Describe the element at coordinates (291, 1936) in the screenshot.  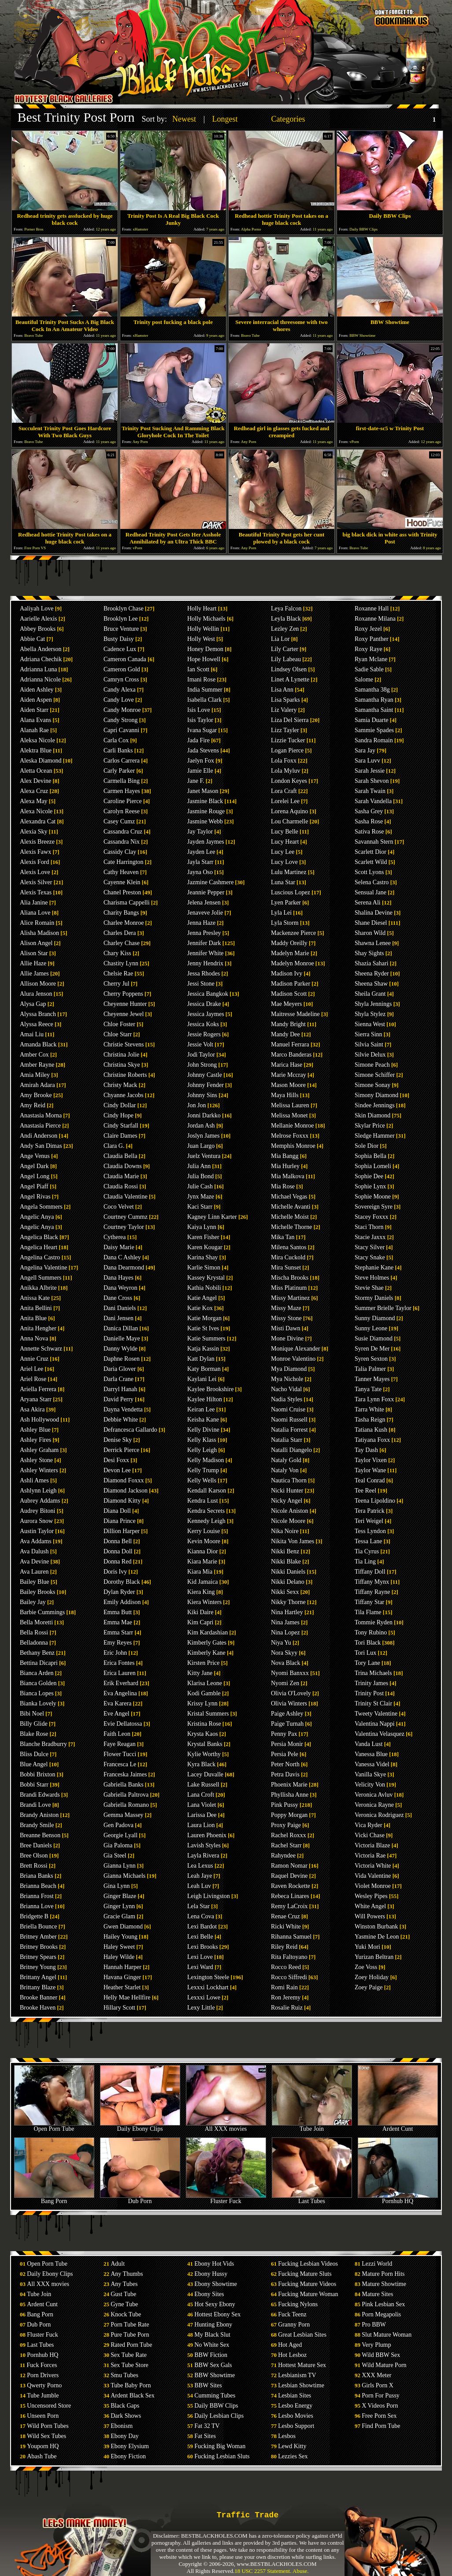
I see `Rihanna Samuel` at that location.